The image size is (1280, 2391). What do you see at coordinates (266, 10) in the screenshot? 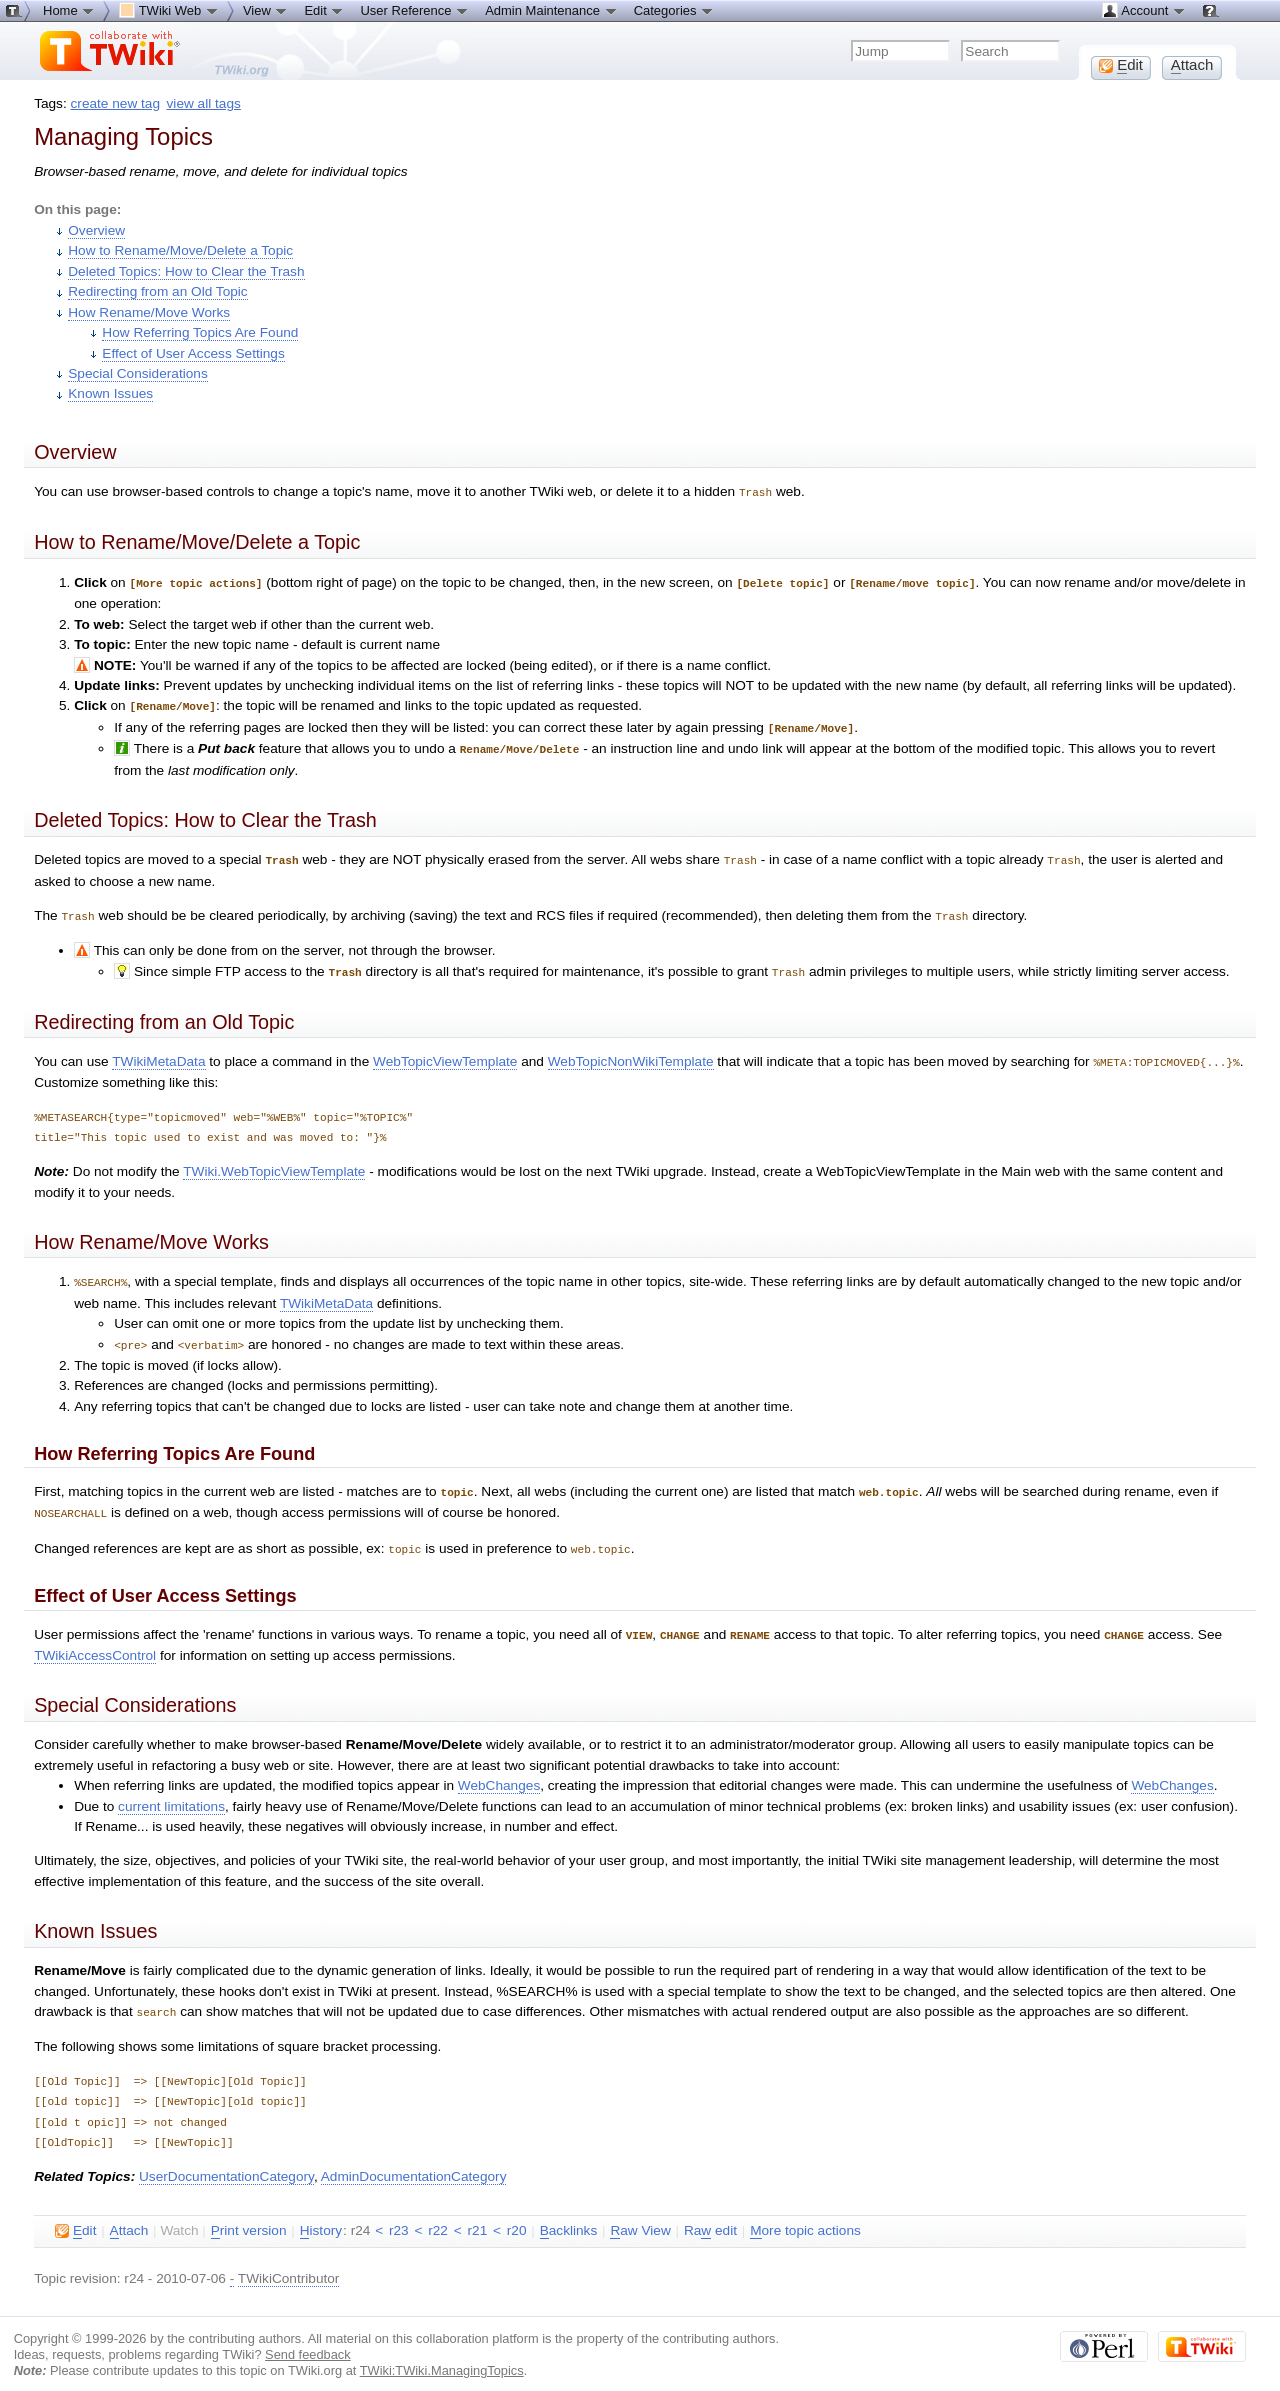
I see `View` at bounding box center [266, 10].